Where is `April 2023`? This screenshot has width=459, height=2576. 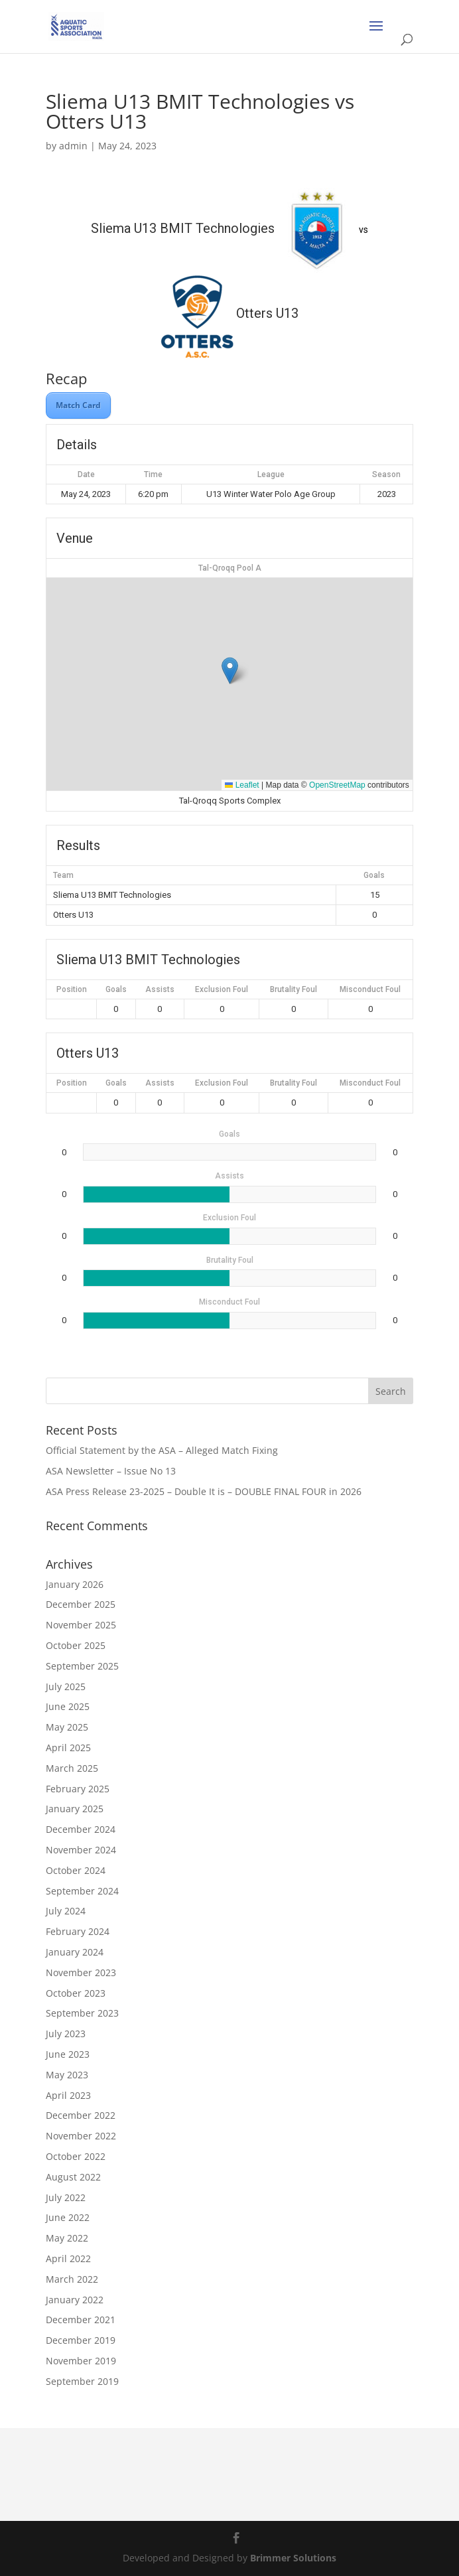
April 2023 is located at coordinates (68, 2095).